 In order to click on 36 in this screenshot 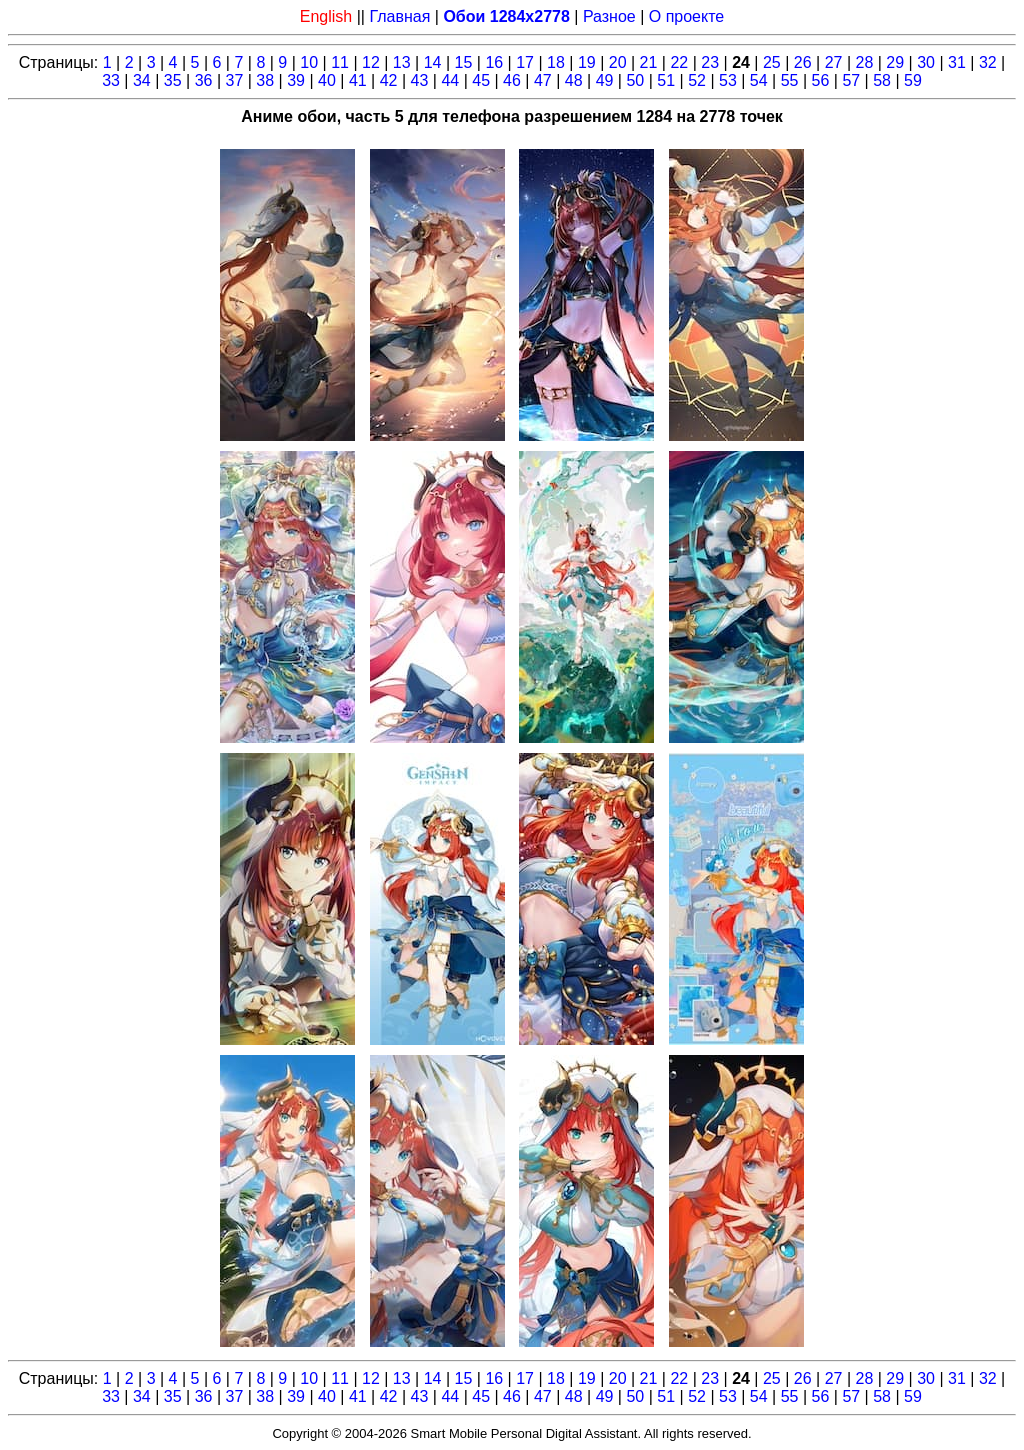, I will do `click(204, 80)`.